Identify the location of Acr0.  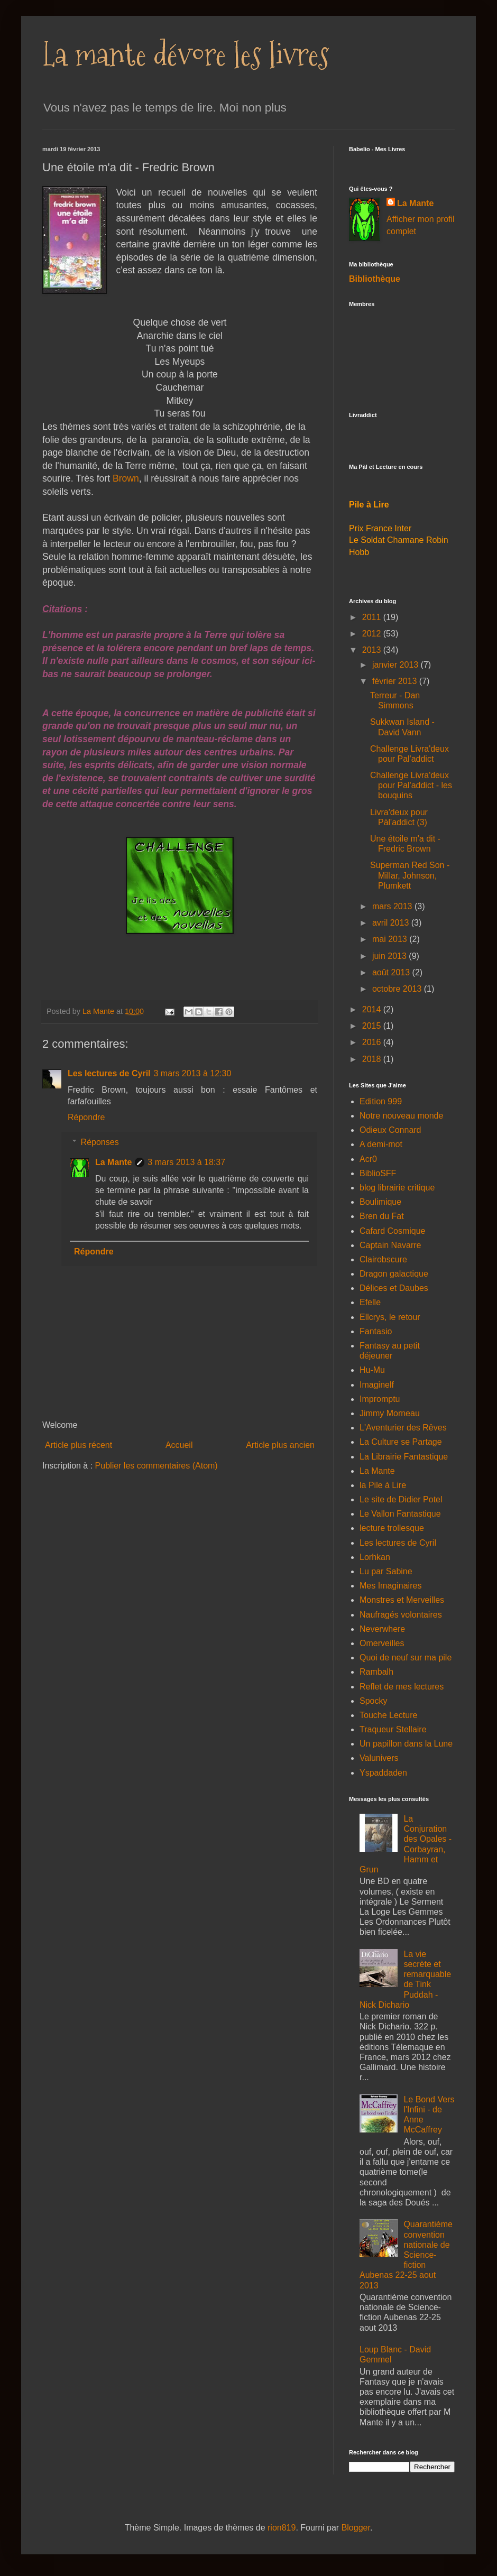
(368, 1159).